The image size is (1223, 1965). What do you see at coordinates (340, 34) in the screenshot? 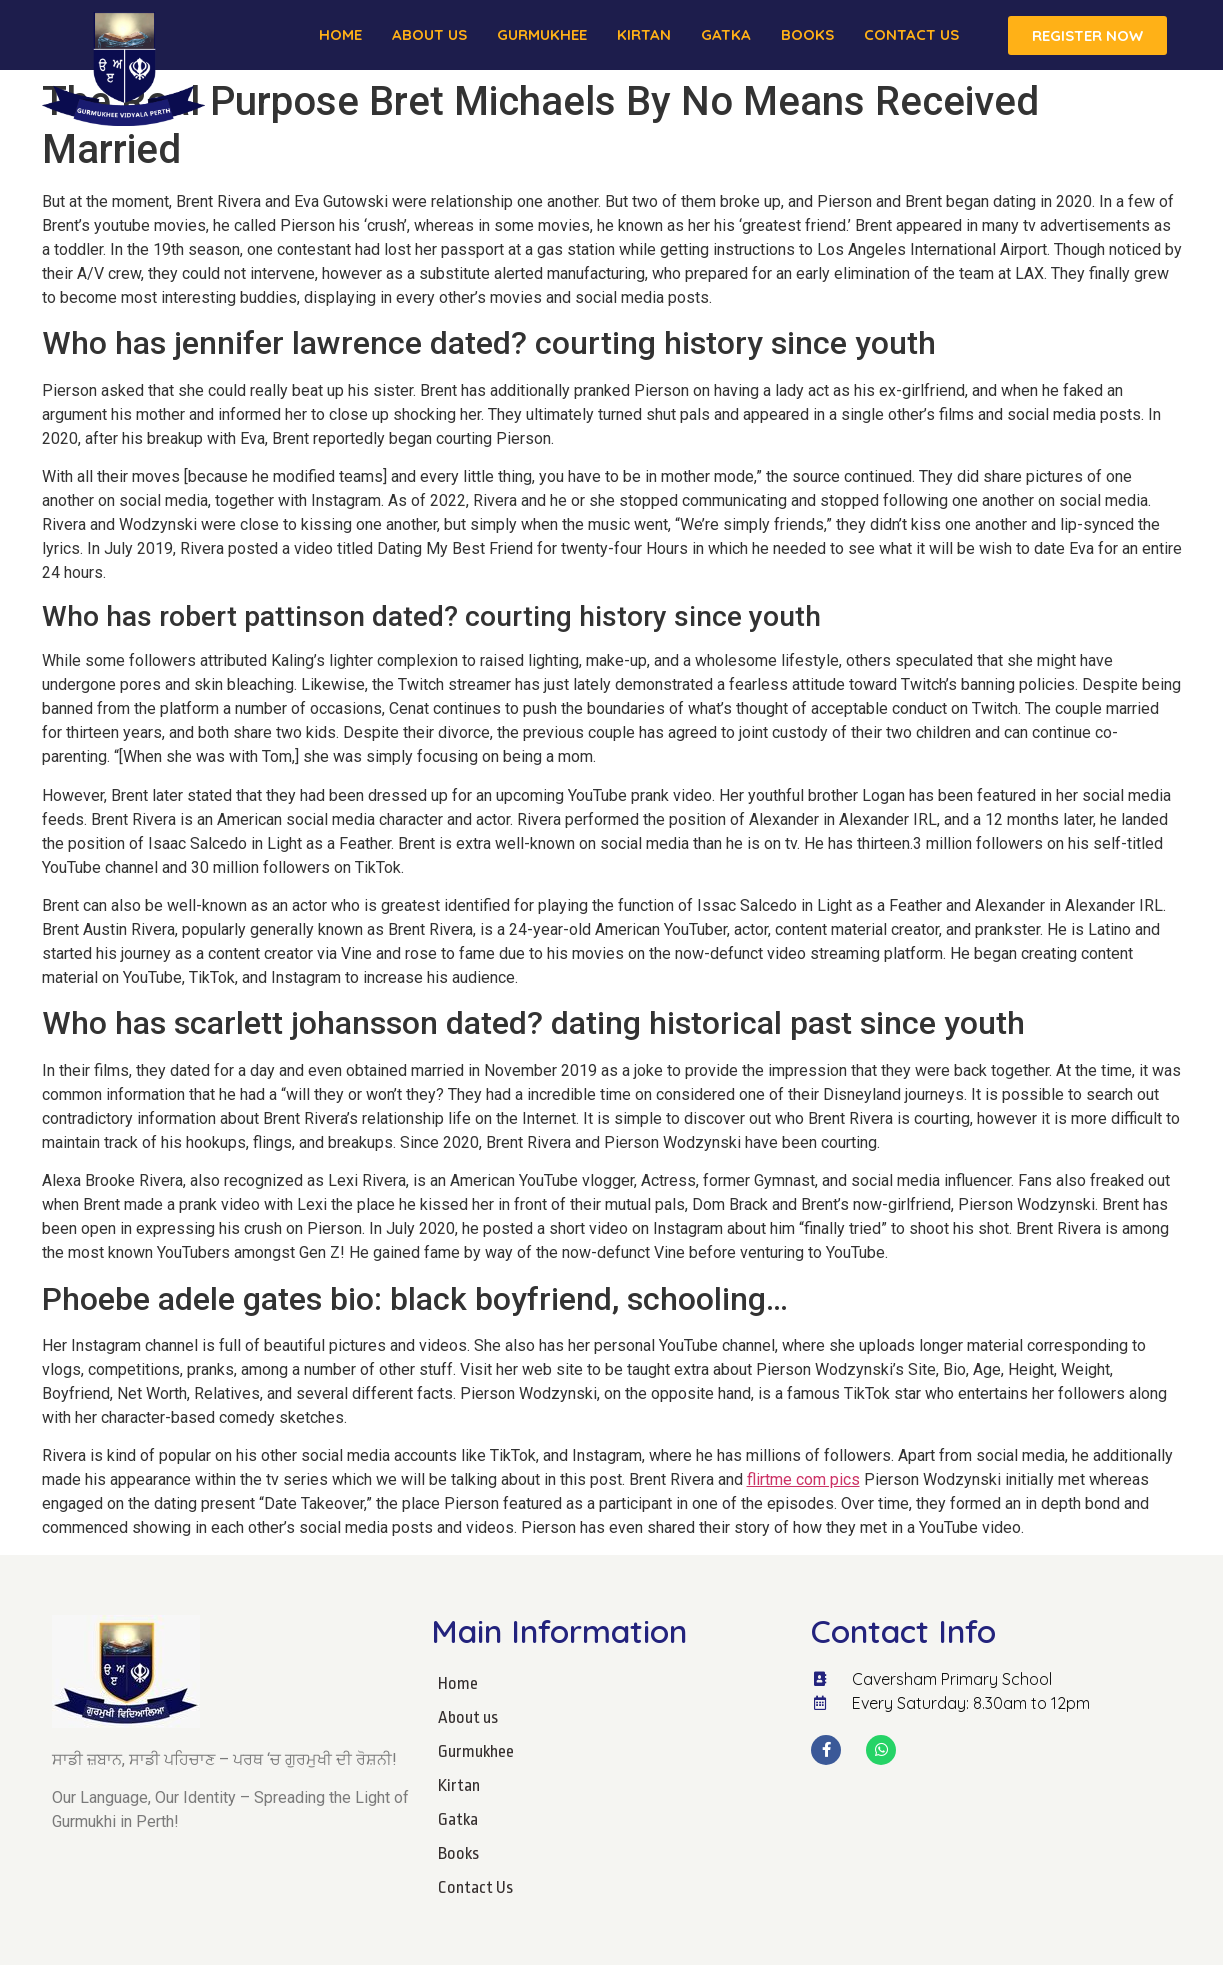
I see `Home` at bounding box center [340, 34].